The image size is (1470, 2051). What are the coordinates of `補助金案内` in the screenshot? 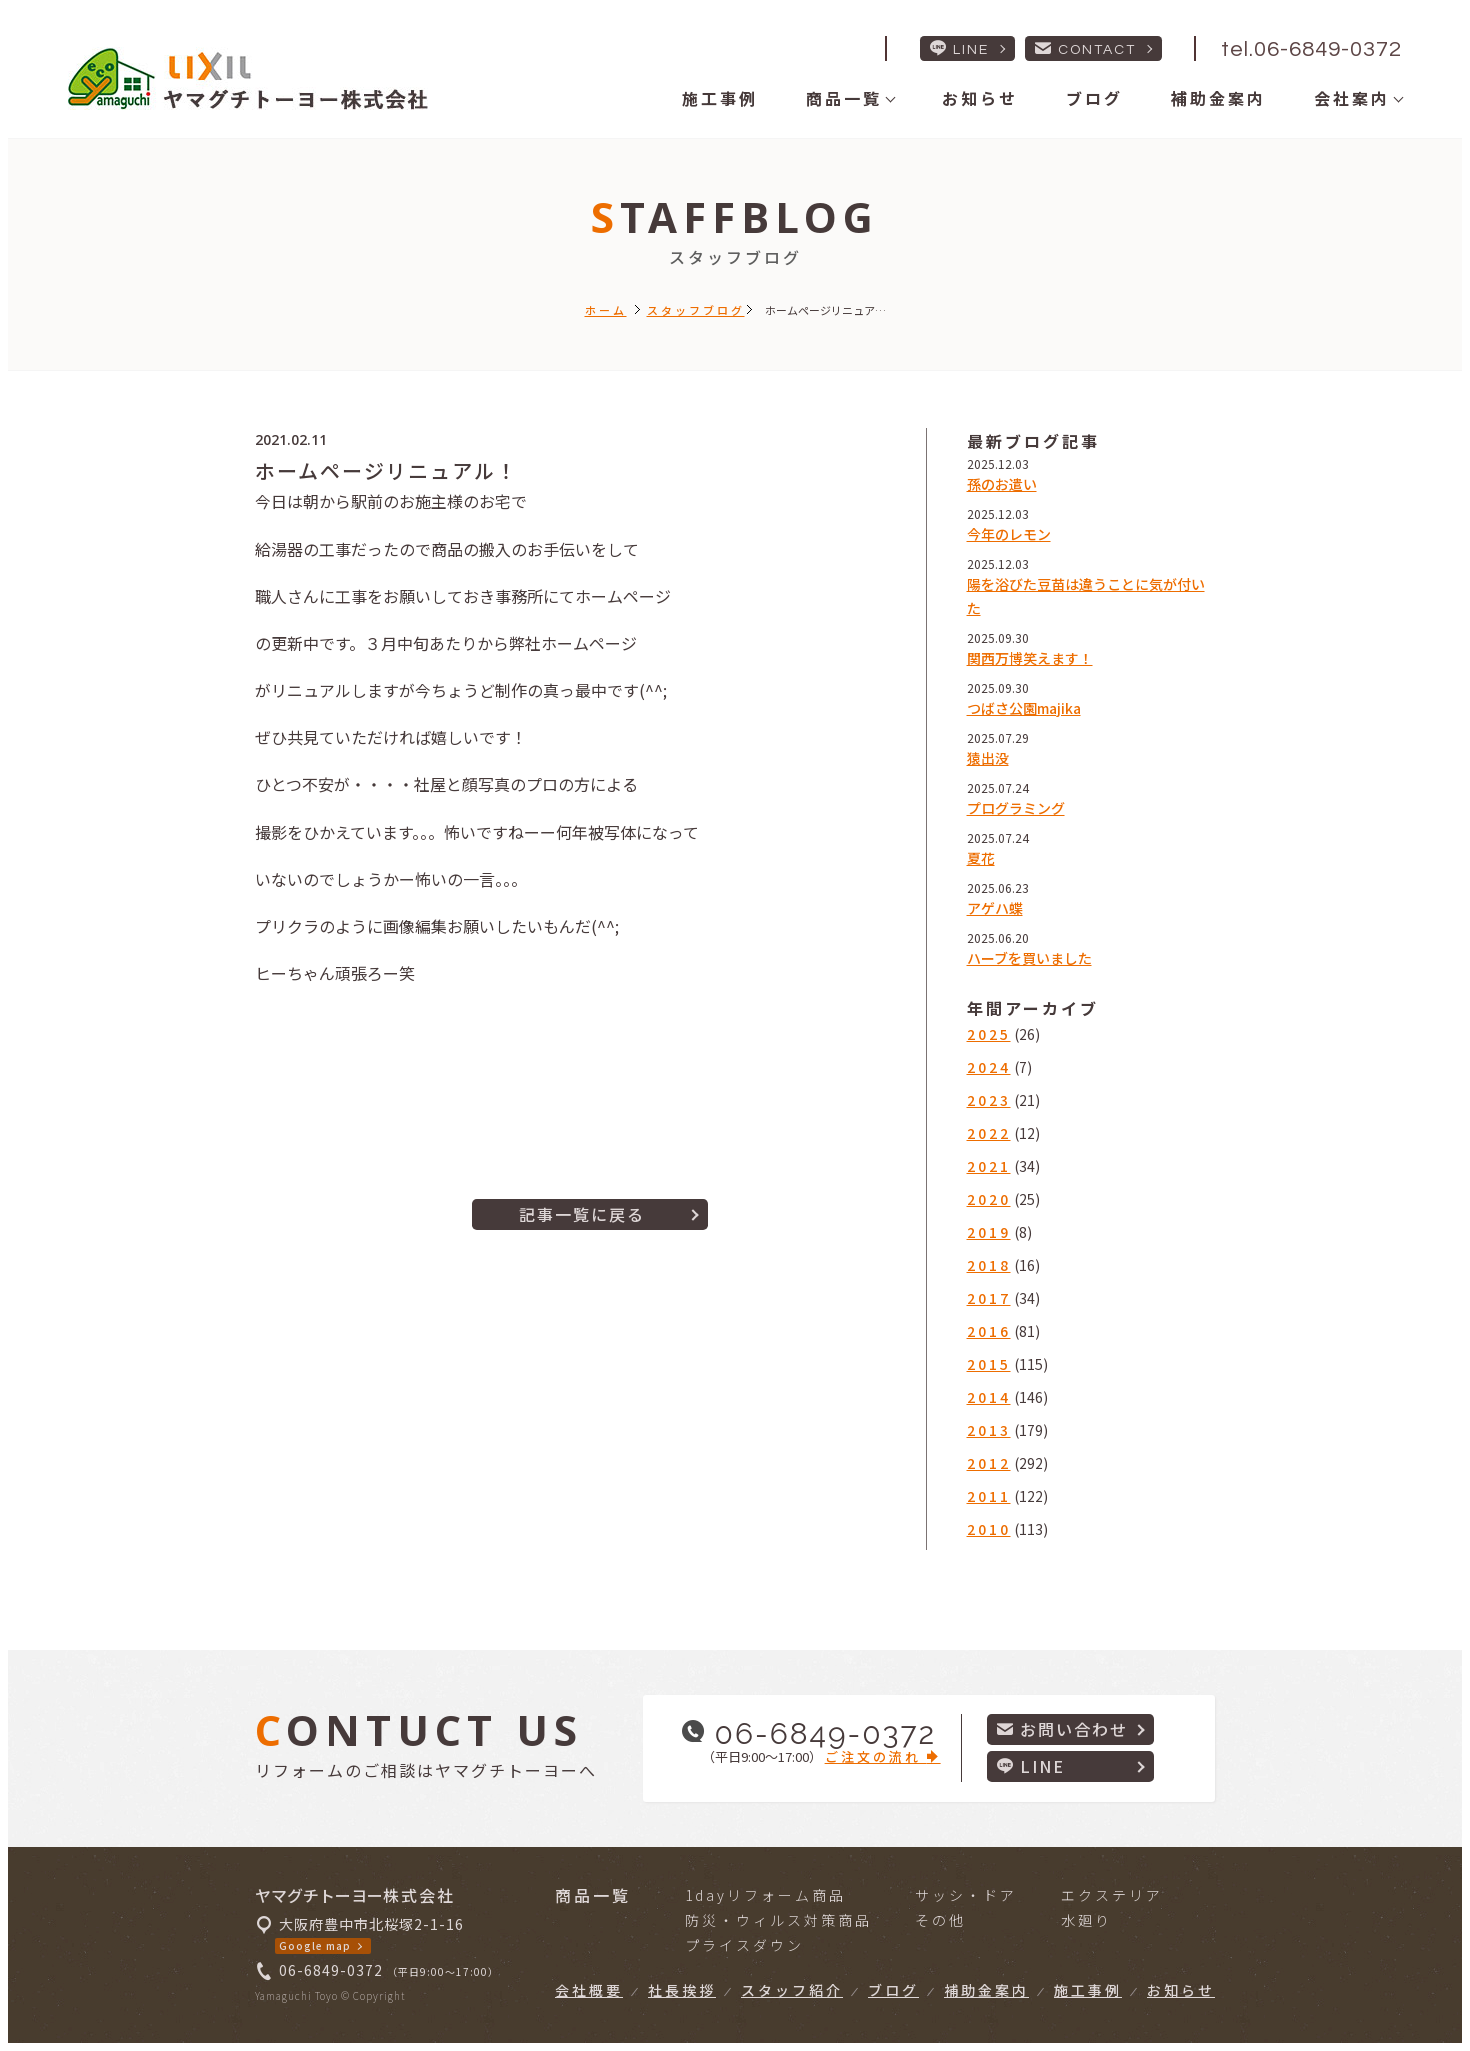 It's located at (1218, 98).